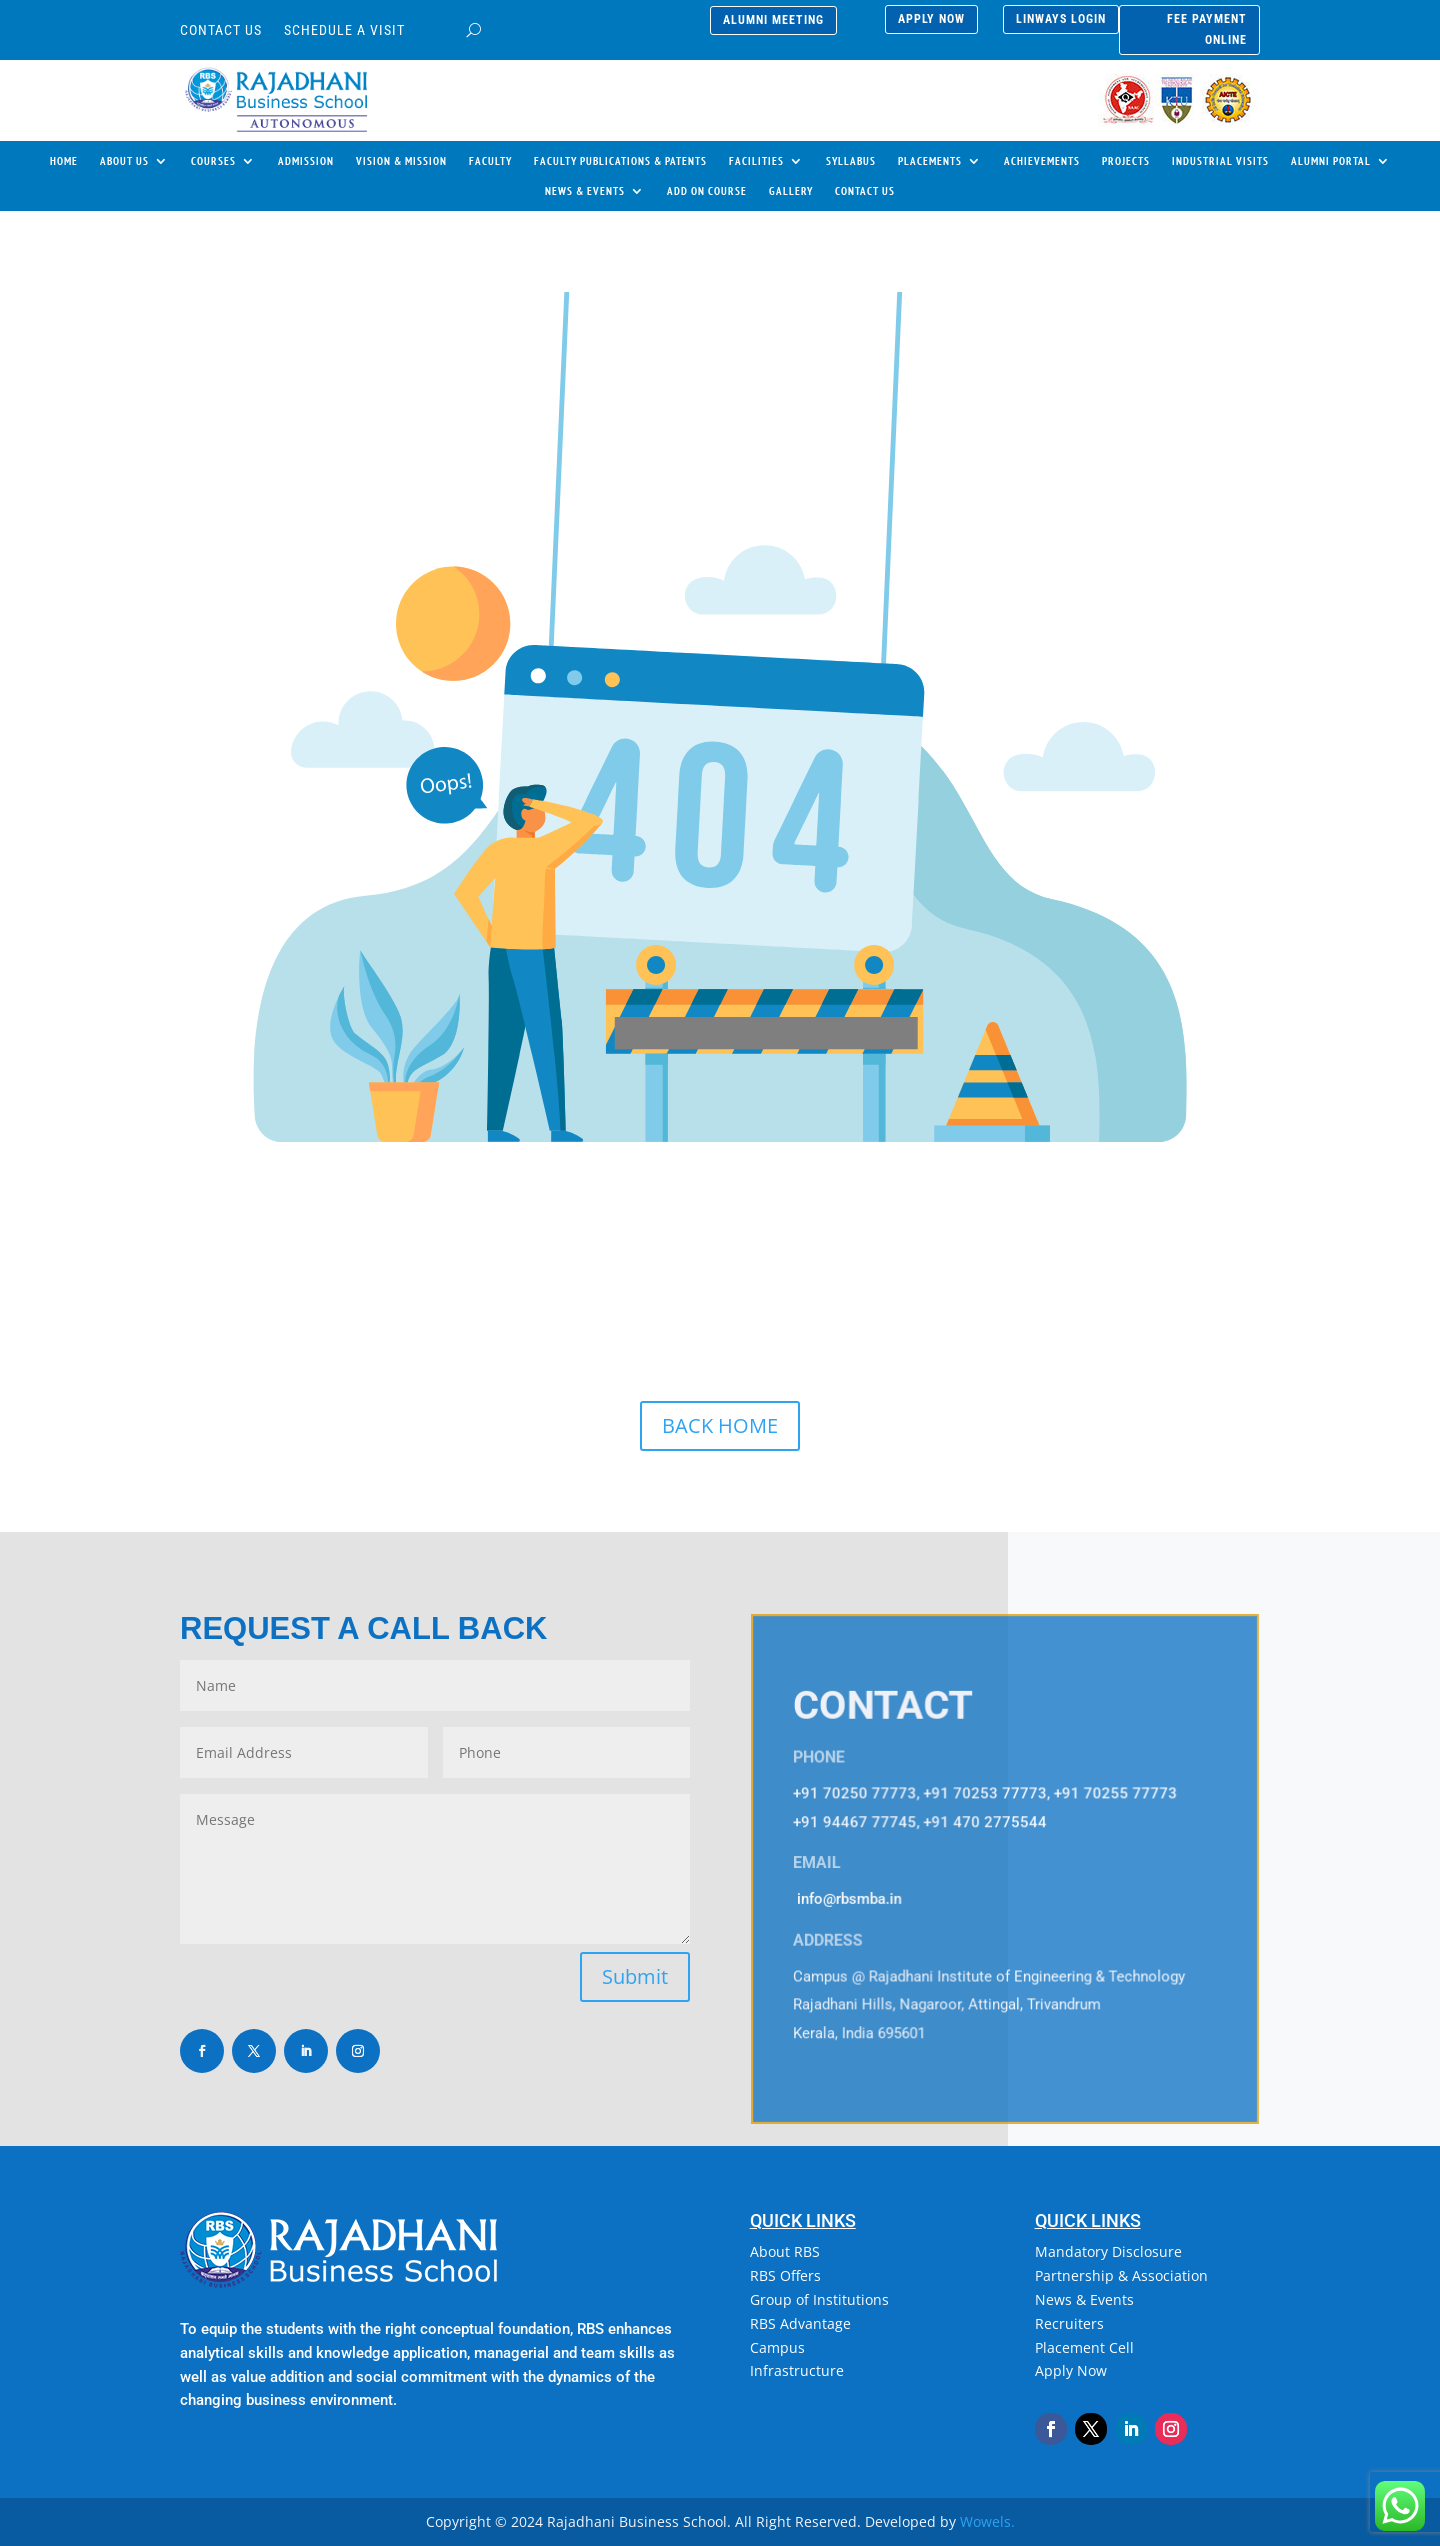 This screenshot has width=1440, height=2546. What do you see at coordinates (987, 2521) in the screenshot?
I see `Wowels.` at bounding box center [987, 2521].